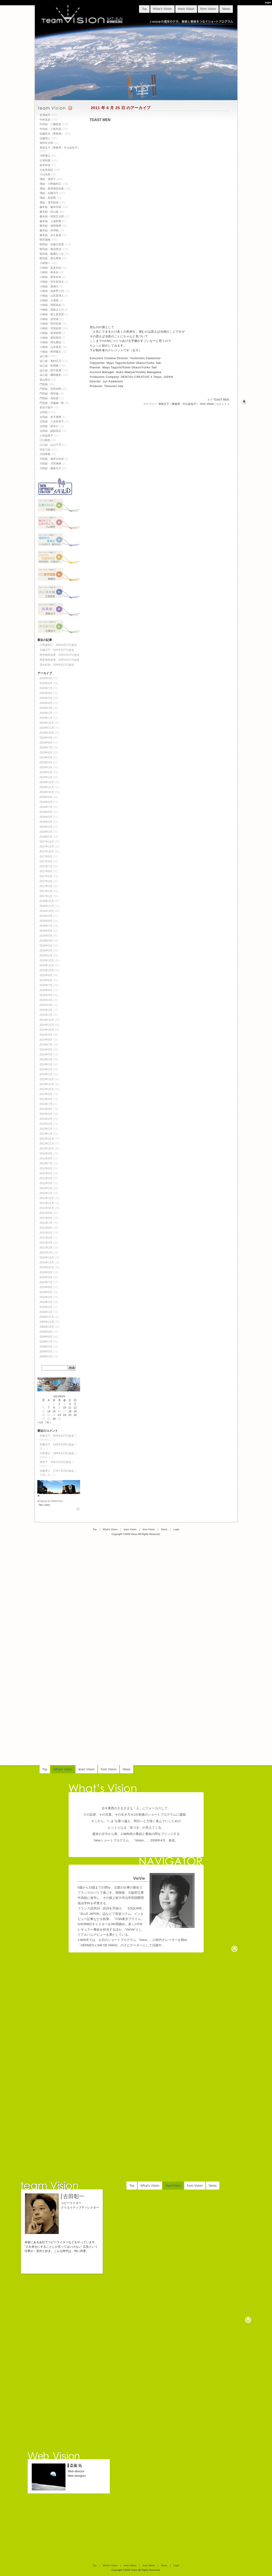 This screenshot has width=272, height=2576. What do you see at coordinates (75, 1407) in the screenshot?
I see `12 [2011年6月12日 に投稿を公開]` at bounding box center [75, 1407].